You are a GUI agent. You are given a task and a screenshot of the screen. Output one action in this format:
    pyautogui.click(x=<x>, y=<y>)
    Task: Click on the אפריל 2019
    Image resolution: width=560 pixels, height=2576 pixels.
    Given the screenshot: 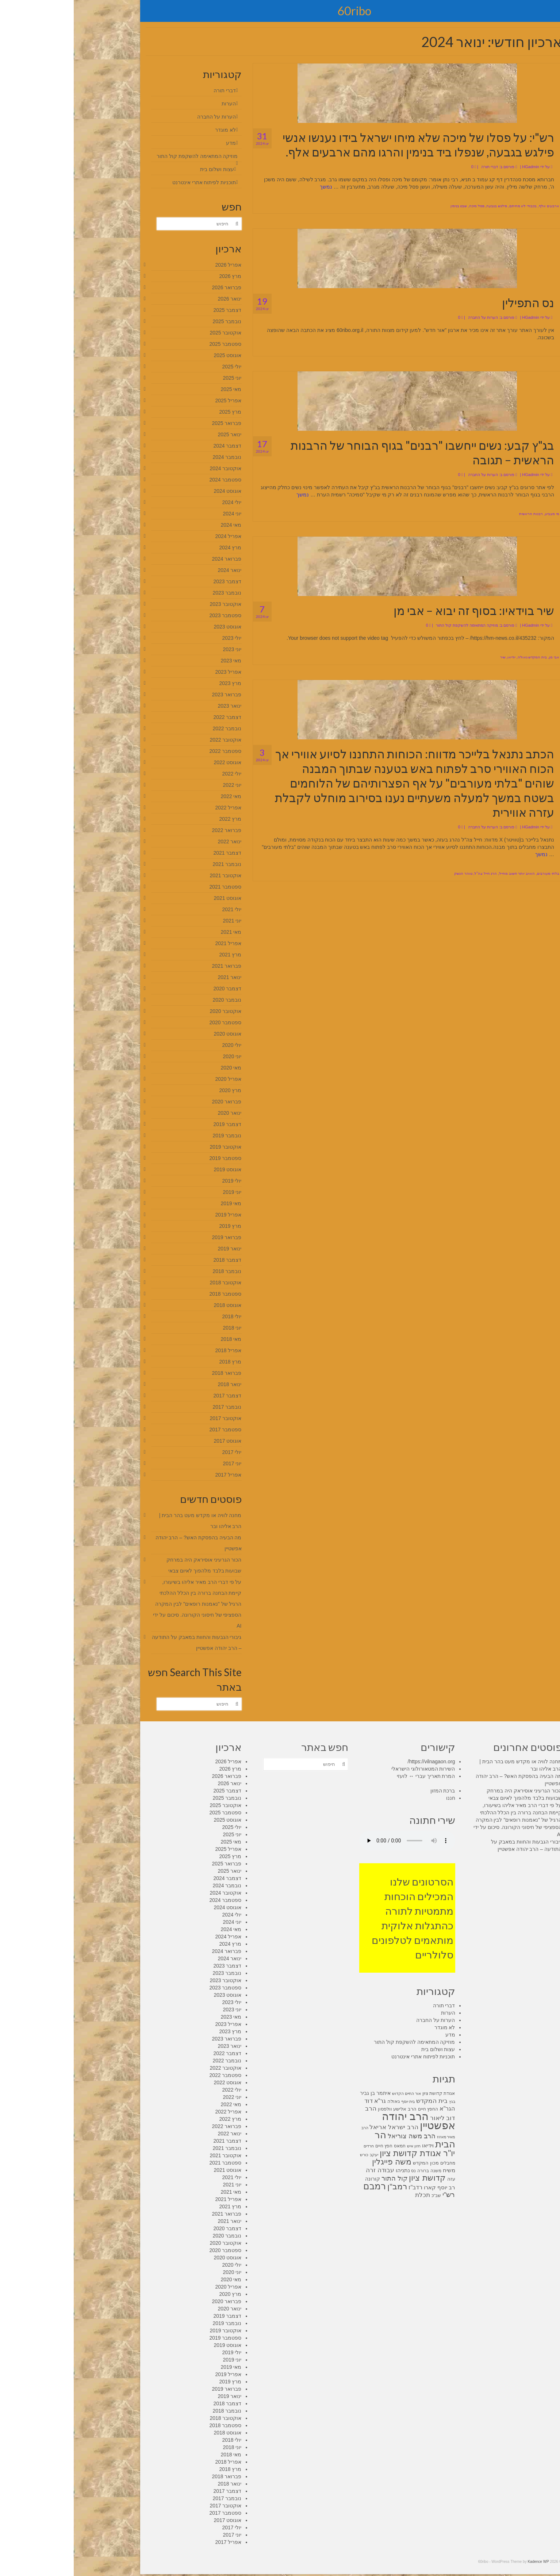 What is the action you would take?
    pyautogui.click(x=154, y=1215)
    